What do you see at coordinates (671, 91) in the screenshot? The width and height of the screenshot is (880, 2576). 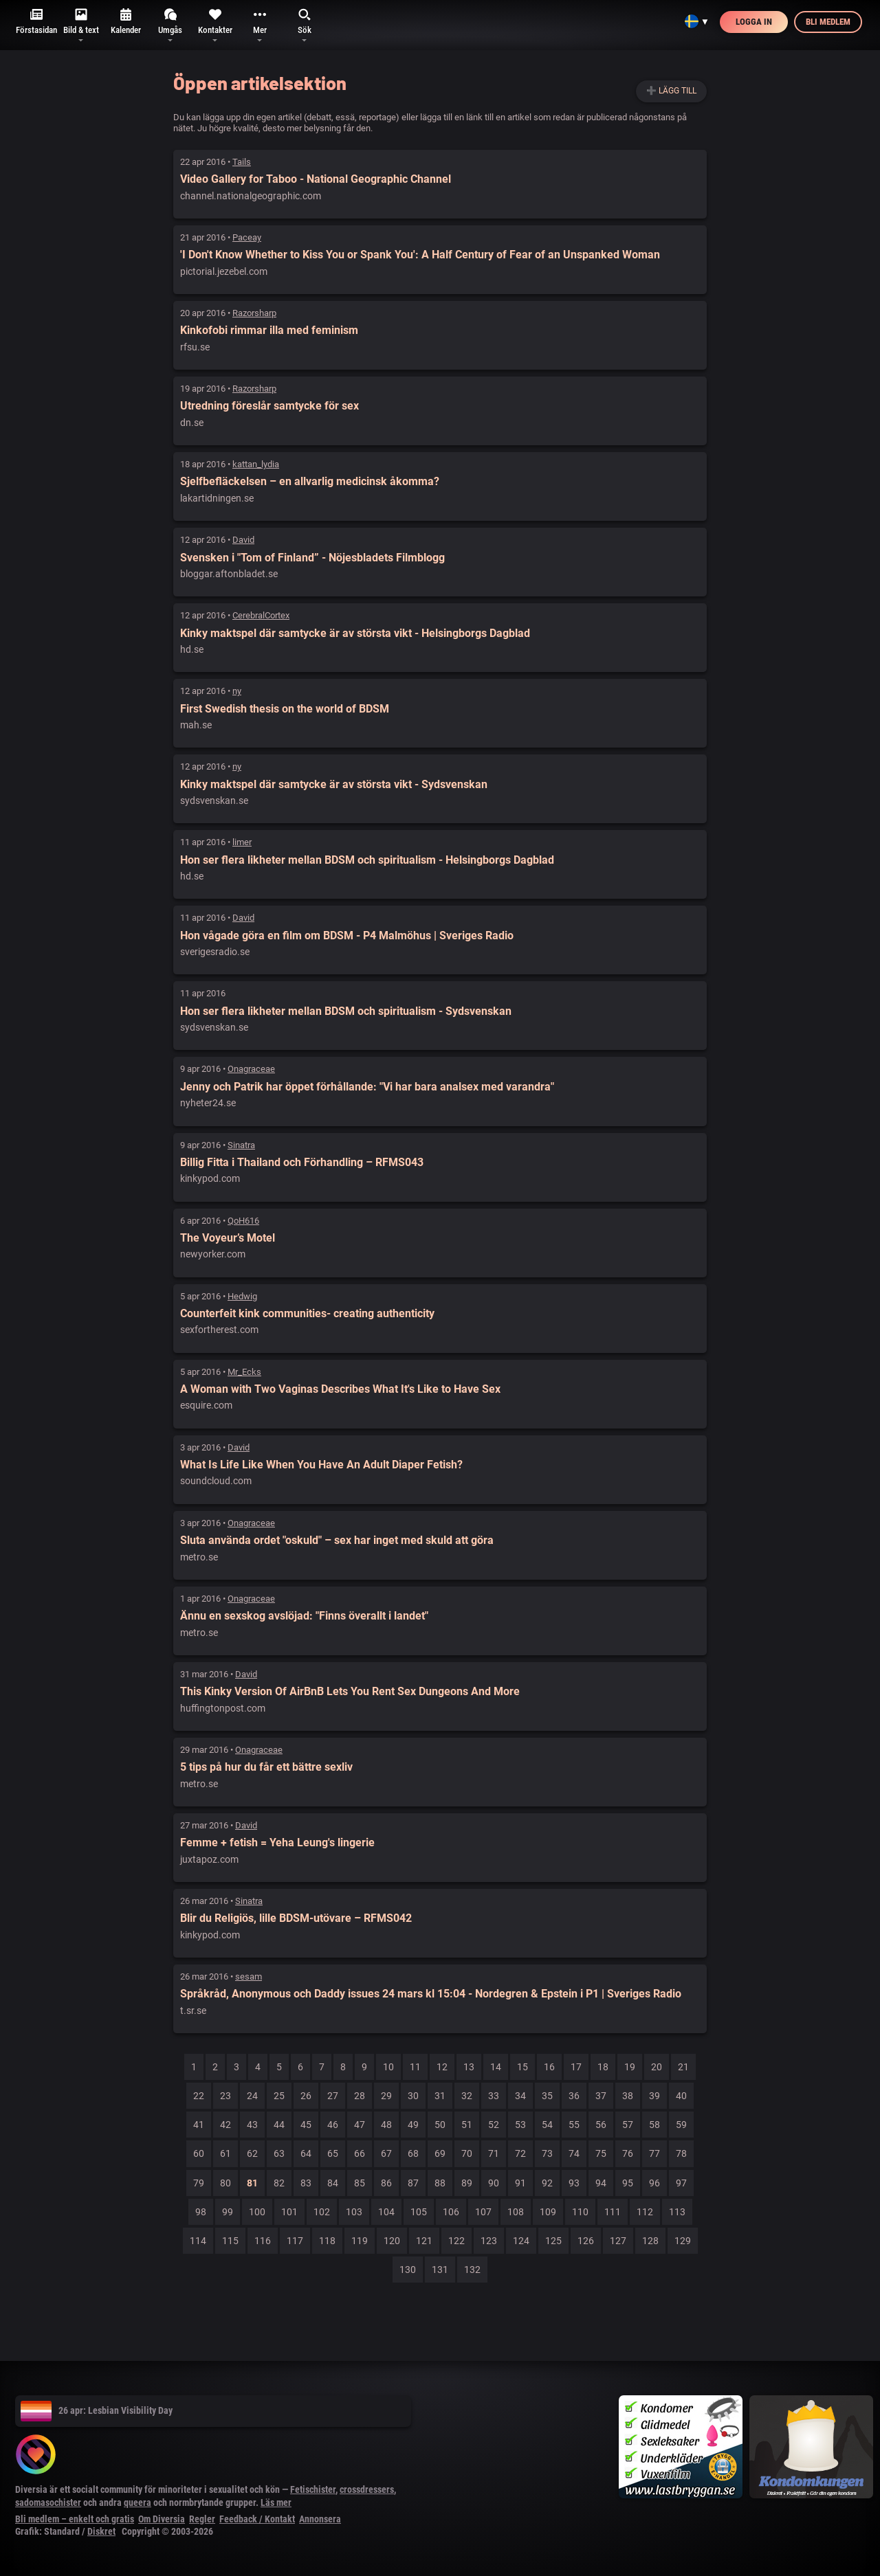 I see `➕ Lägg till` at bounding box center [671, 91].